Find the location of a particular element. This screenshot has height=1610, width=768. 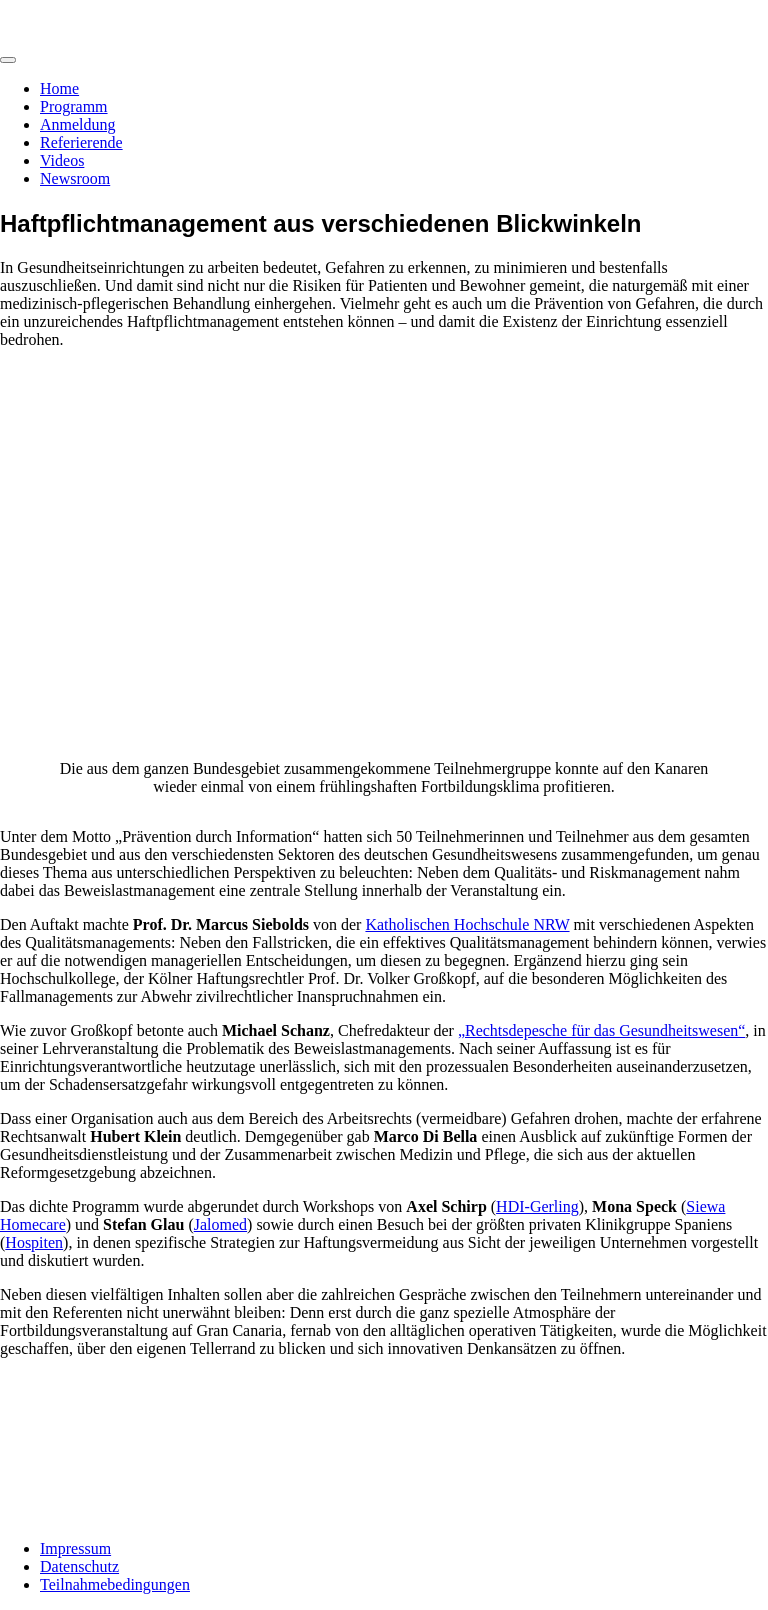

Hospiten is located at coordinates (34, 1242).